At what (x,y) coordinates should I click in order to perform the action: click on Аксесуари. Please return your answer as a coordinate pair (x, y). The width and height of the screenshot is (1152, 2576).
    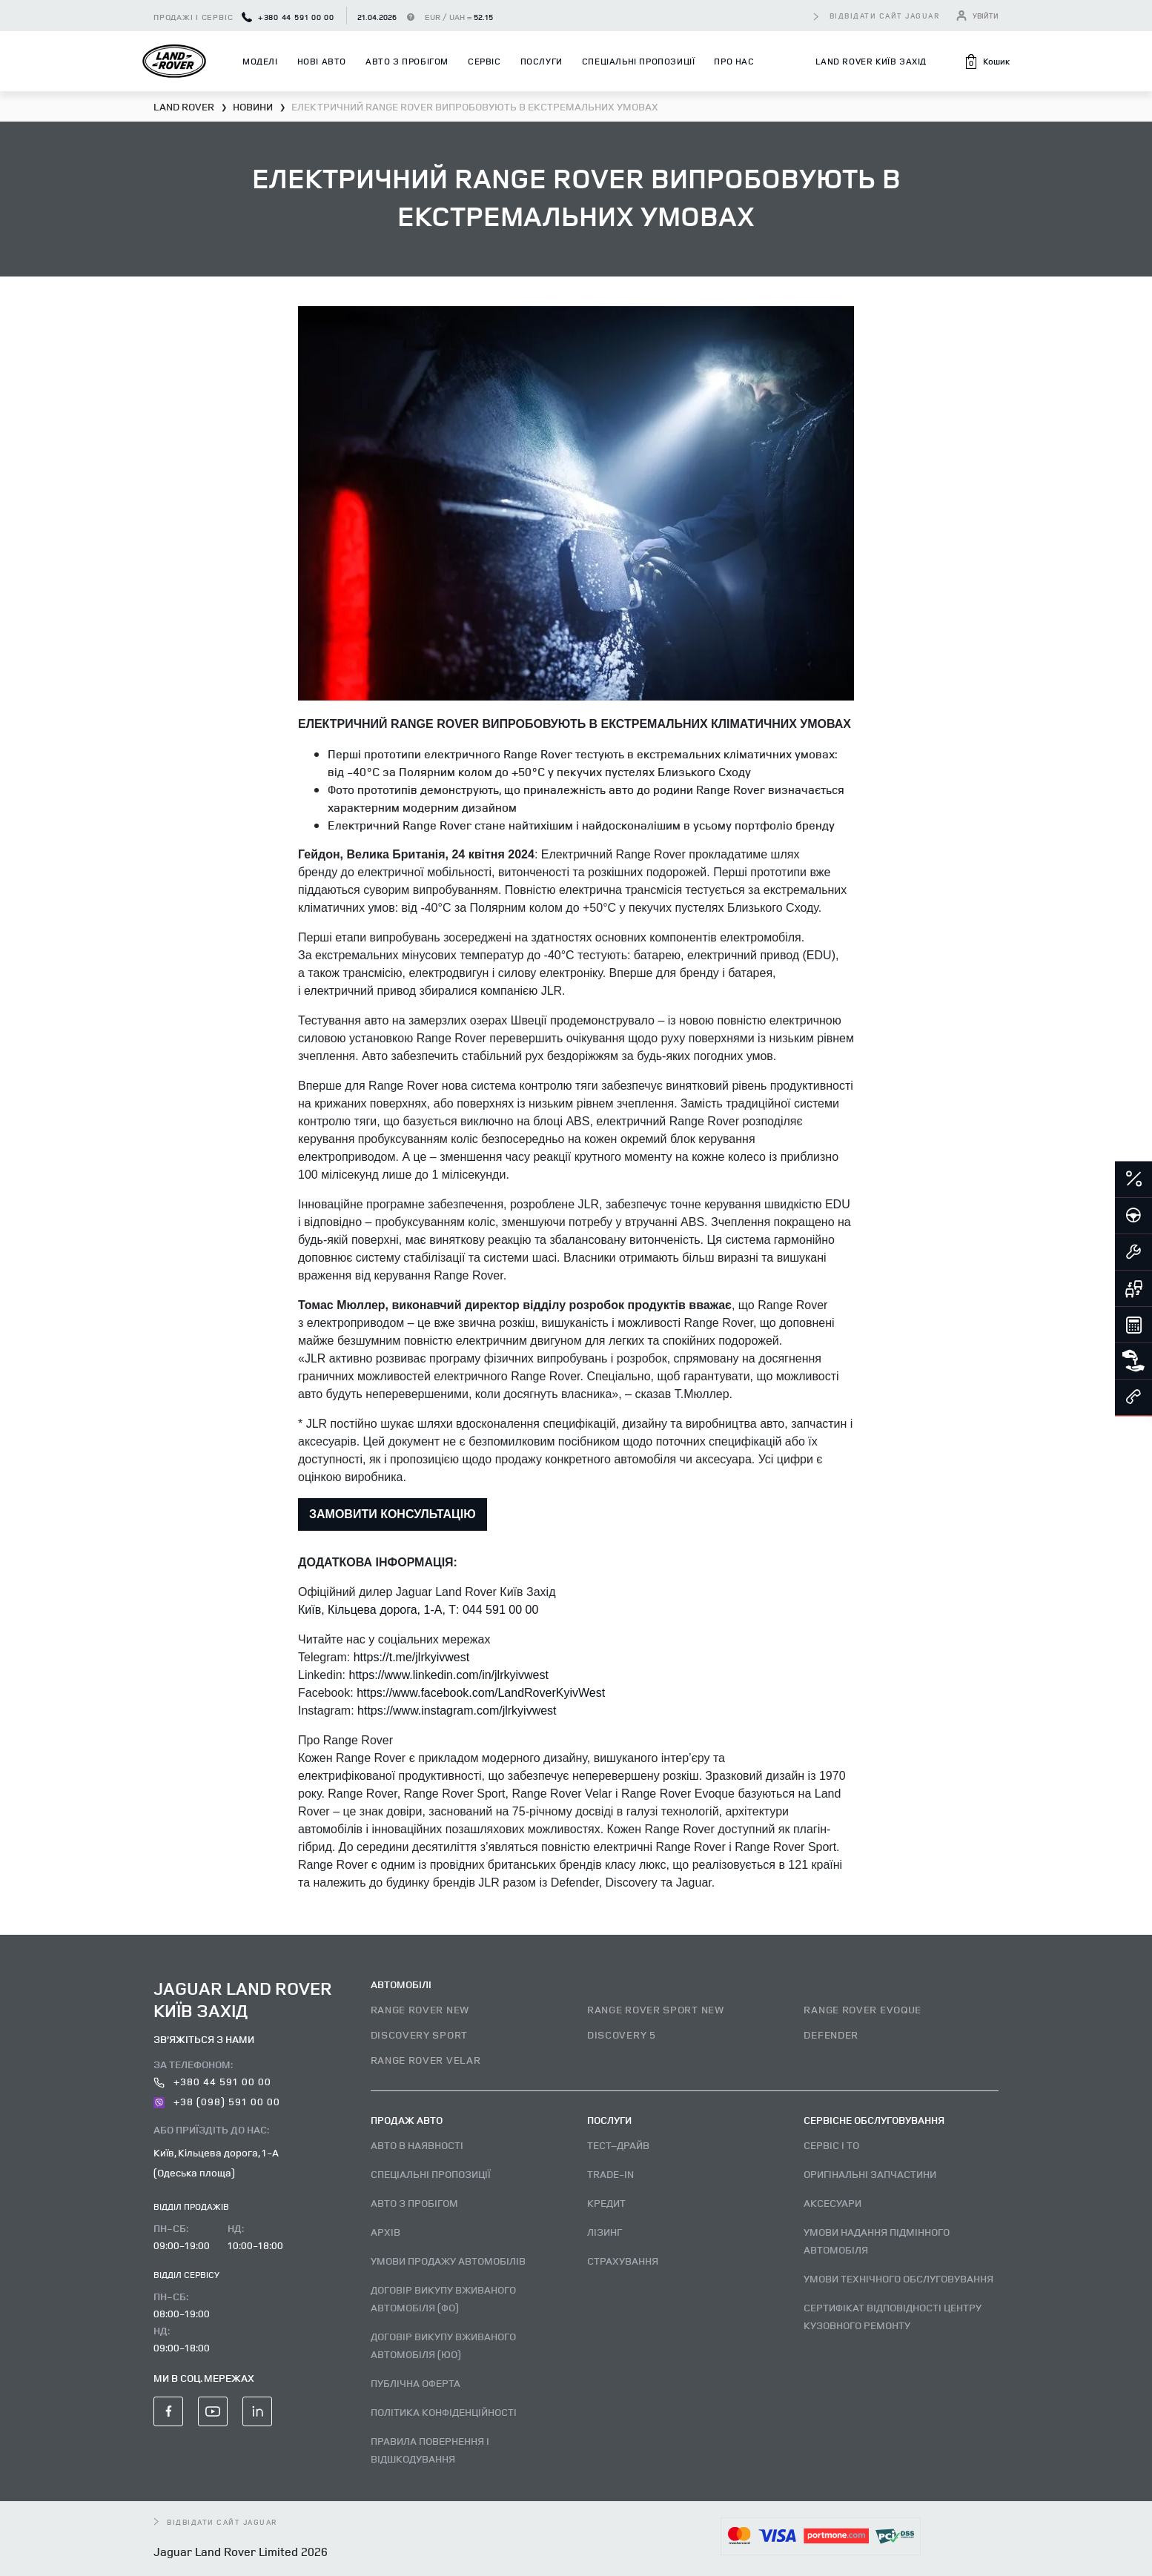
    Looking at the image, I should click on (832, 2203).